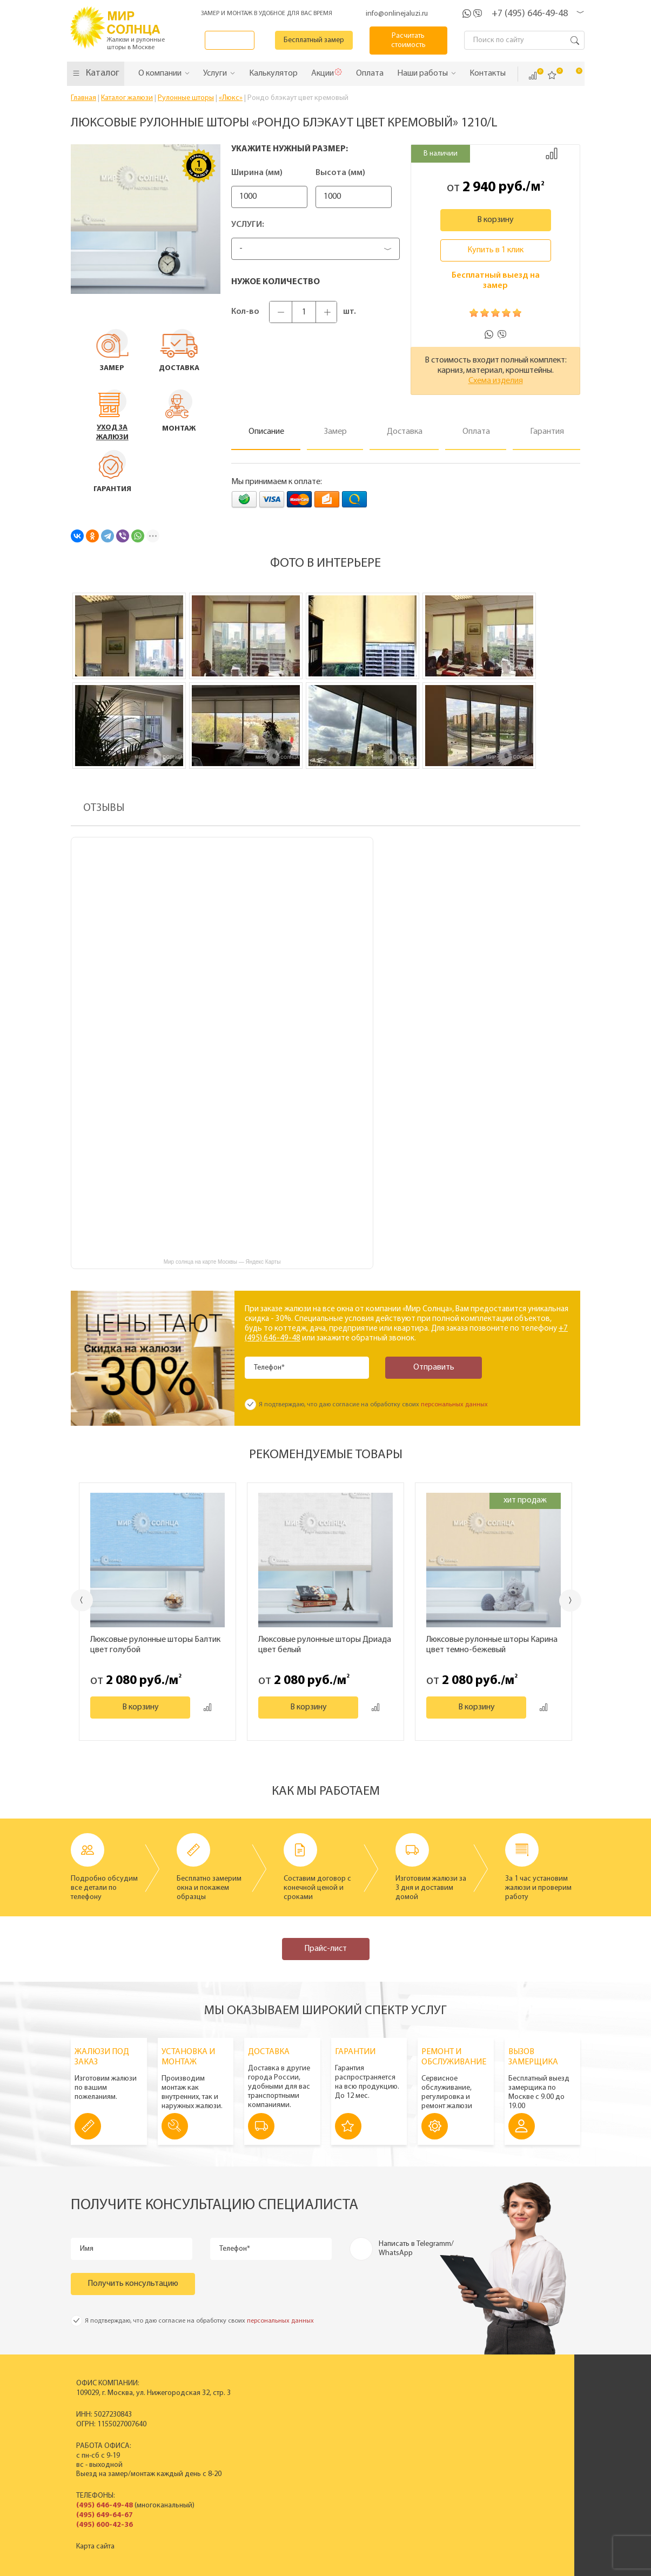 The width and height of the screenshot is (651, 2576). Describe the element at coordinates (285, 2420) in the screenshot. I see `Горизонтальные жалюзи` at that location.